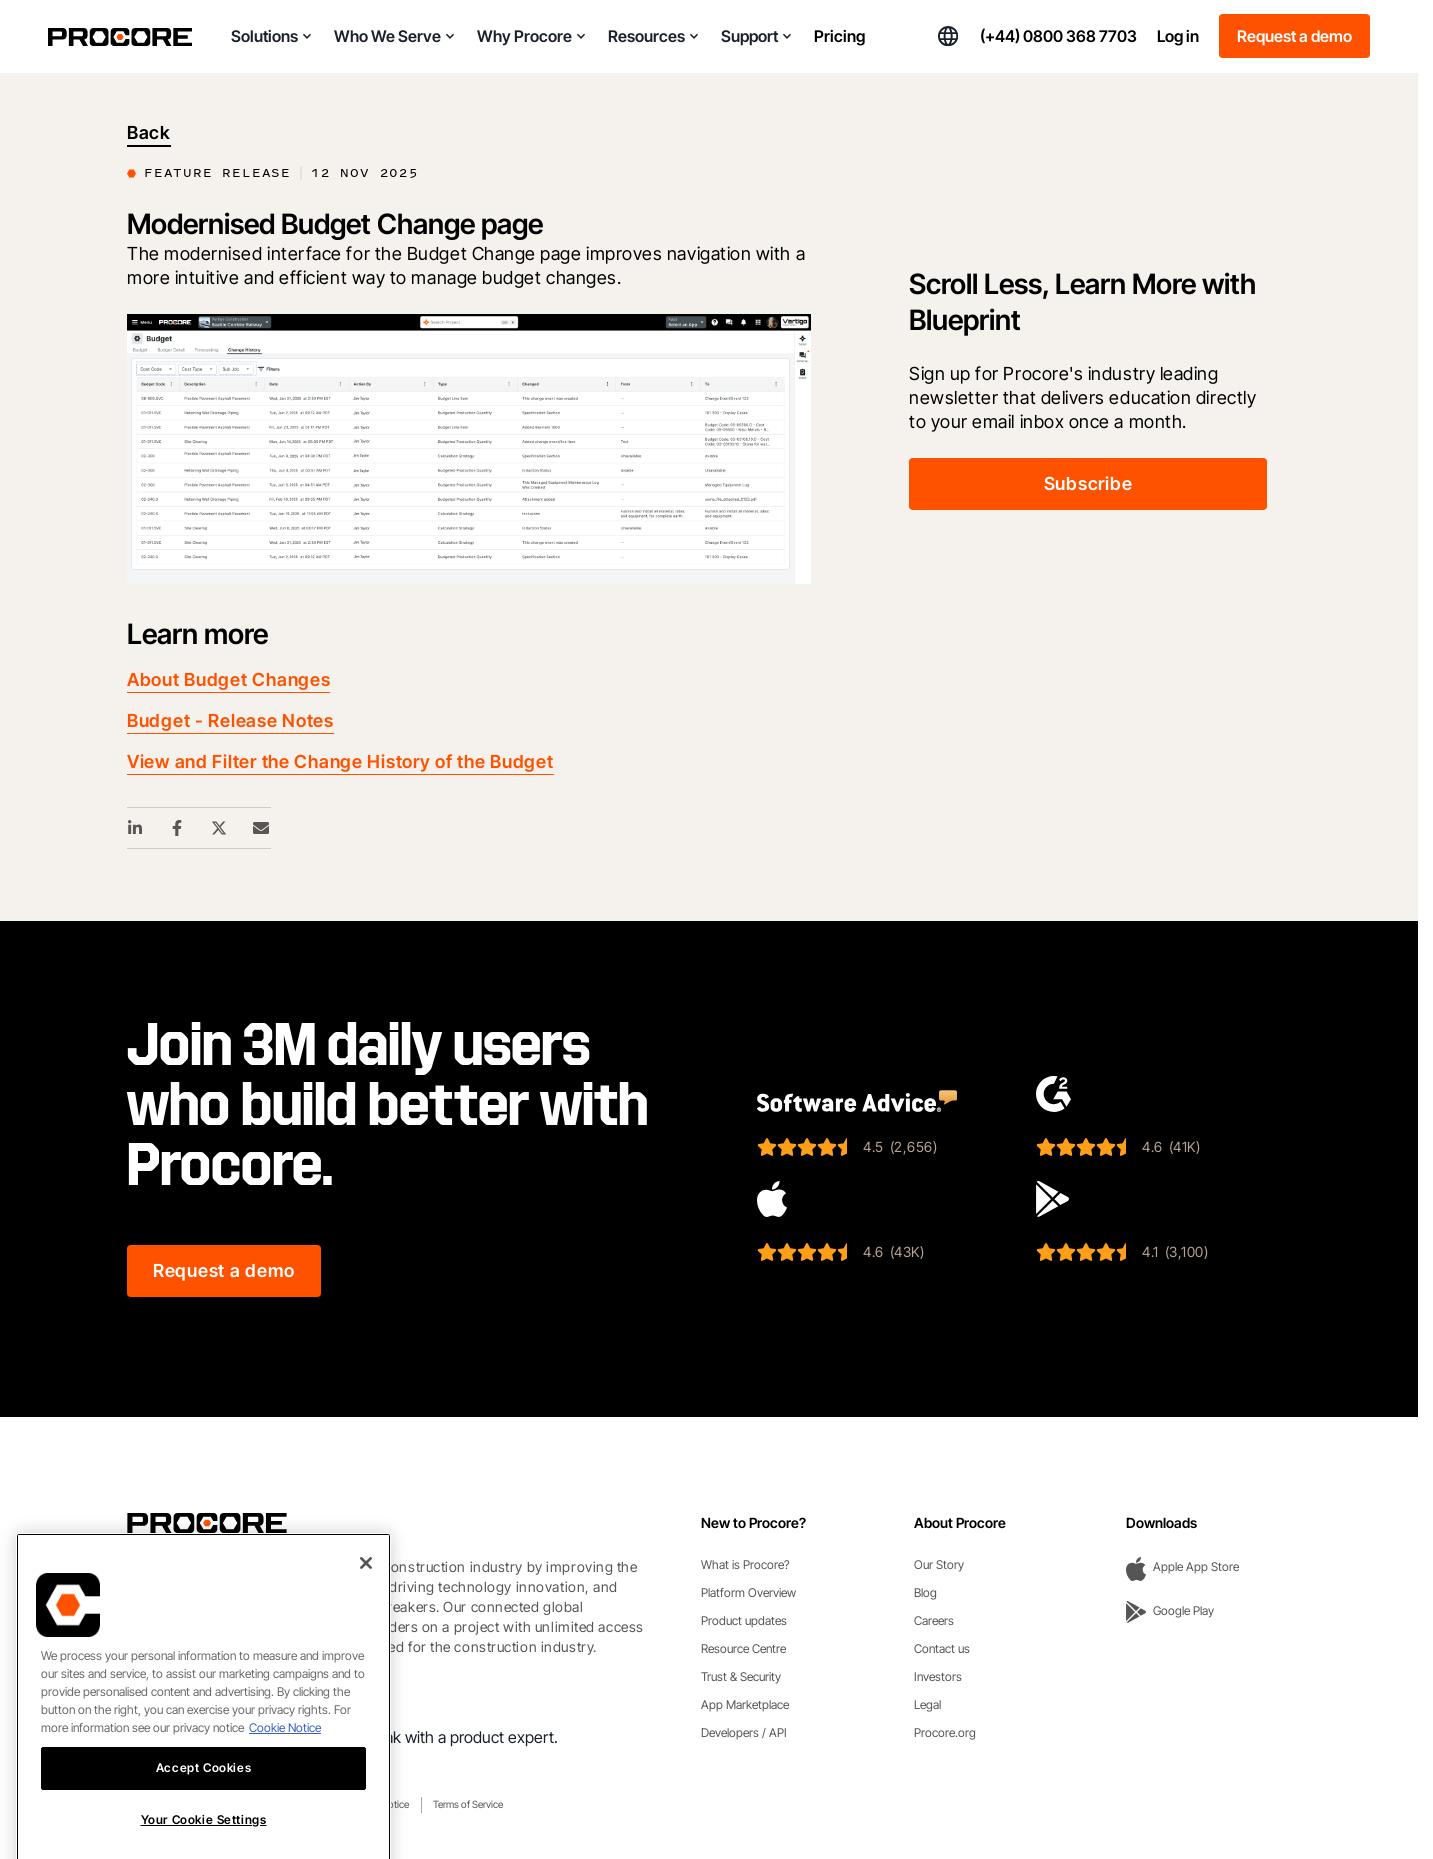 Image resolution: width=1433 pixels, height=1859 pixels. What do you see at coordinates (1088, 483) in the screenshot?
I see `Subscribe` at bounding box center [1088, 483].